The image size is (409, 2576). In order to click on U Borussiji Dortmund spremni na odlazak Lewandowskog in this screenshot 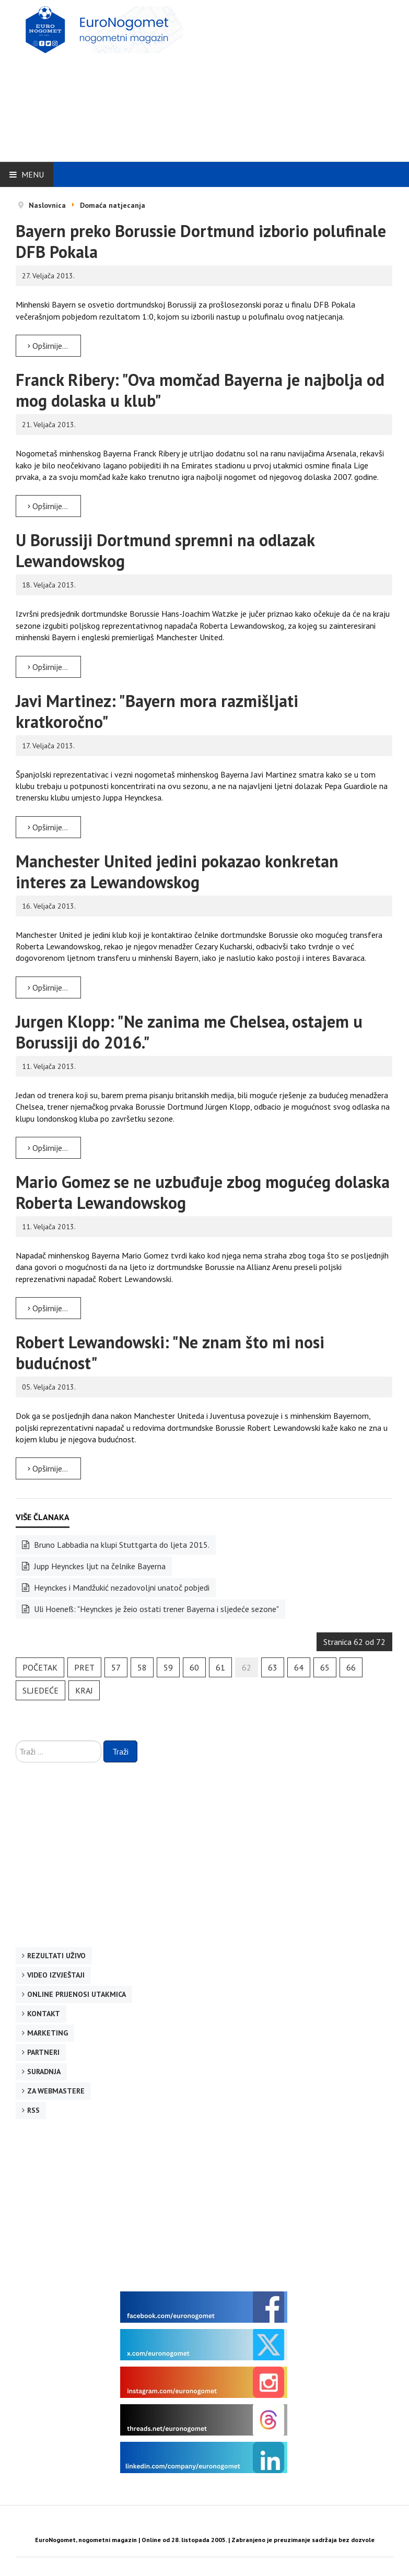, I will do `click(165, 550)`.